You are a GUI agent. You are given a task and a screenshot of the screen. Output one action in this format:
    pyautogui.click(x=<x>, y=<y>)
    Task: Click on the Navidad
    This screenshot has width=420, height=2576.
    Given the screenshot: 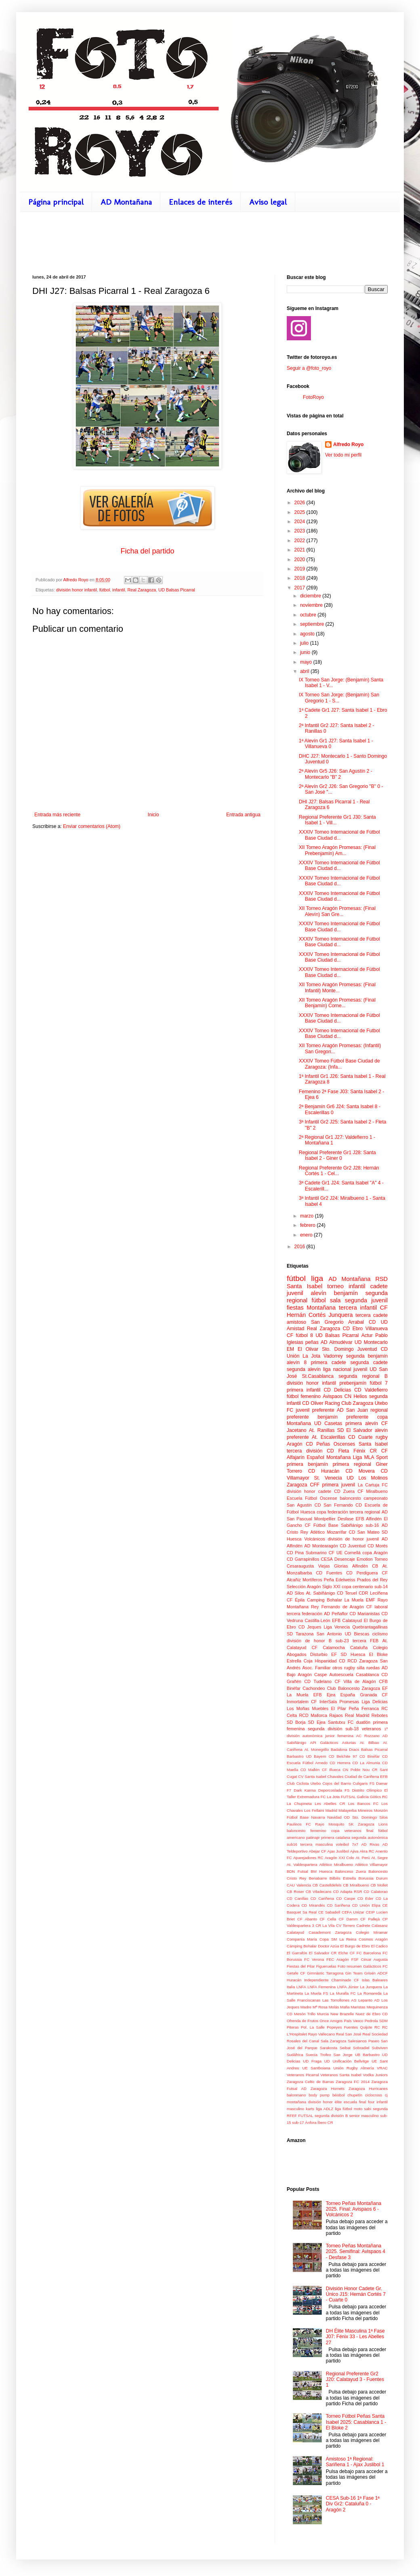 What is the action you would take?
    pyautogui.click(x=334, y=1817)
    